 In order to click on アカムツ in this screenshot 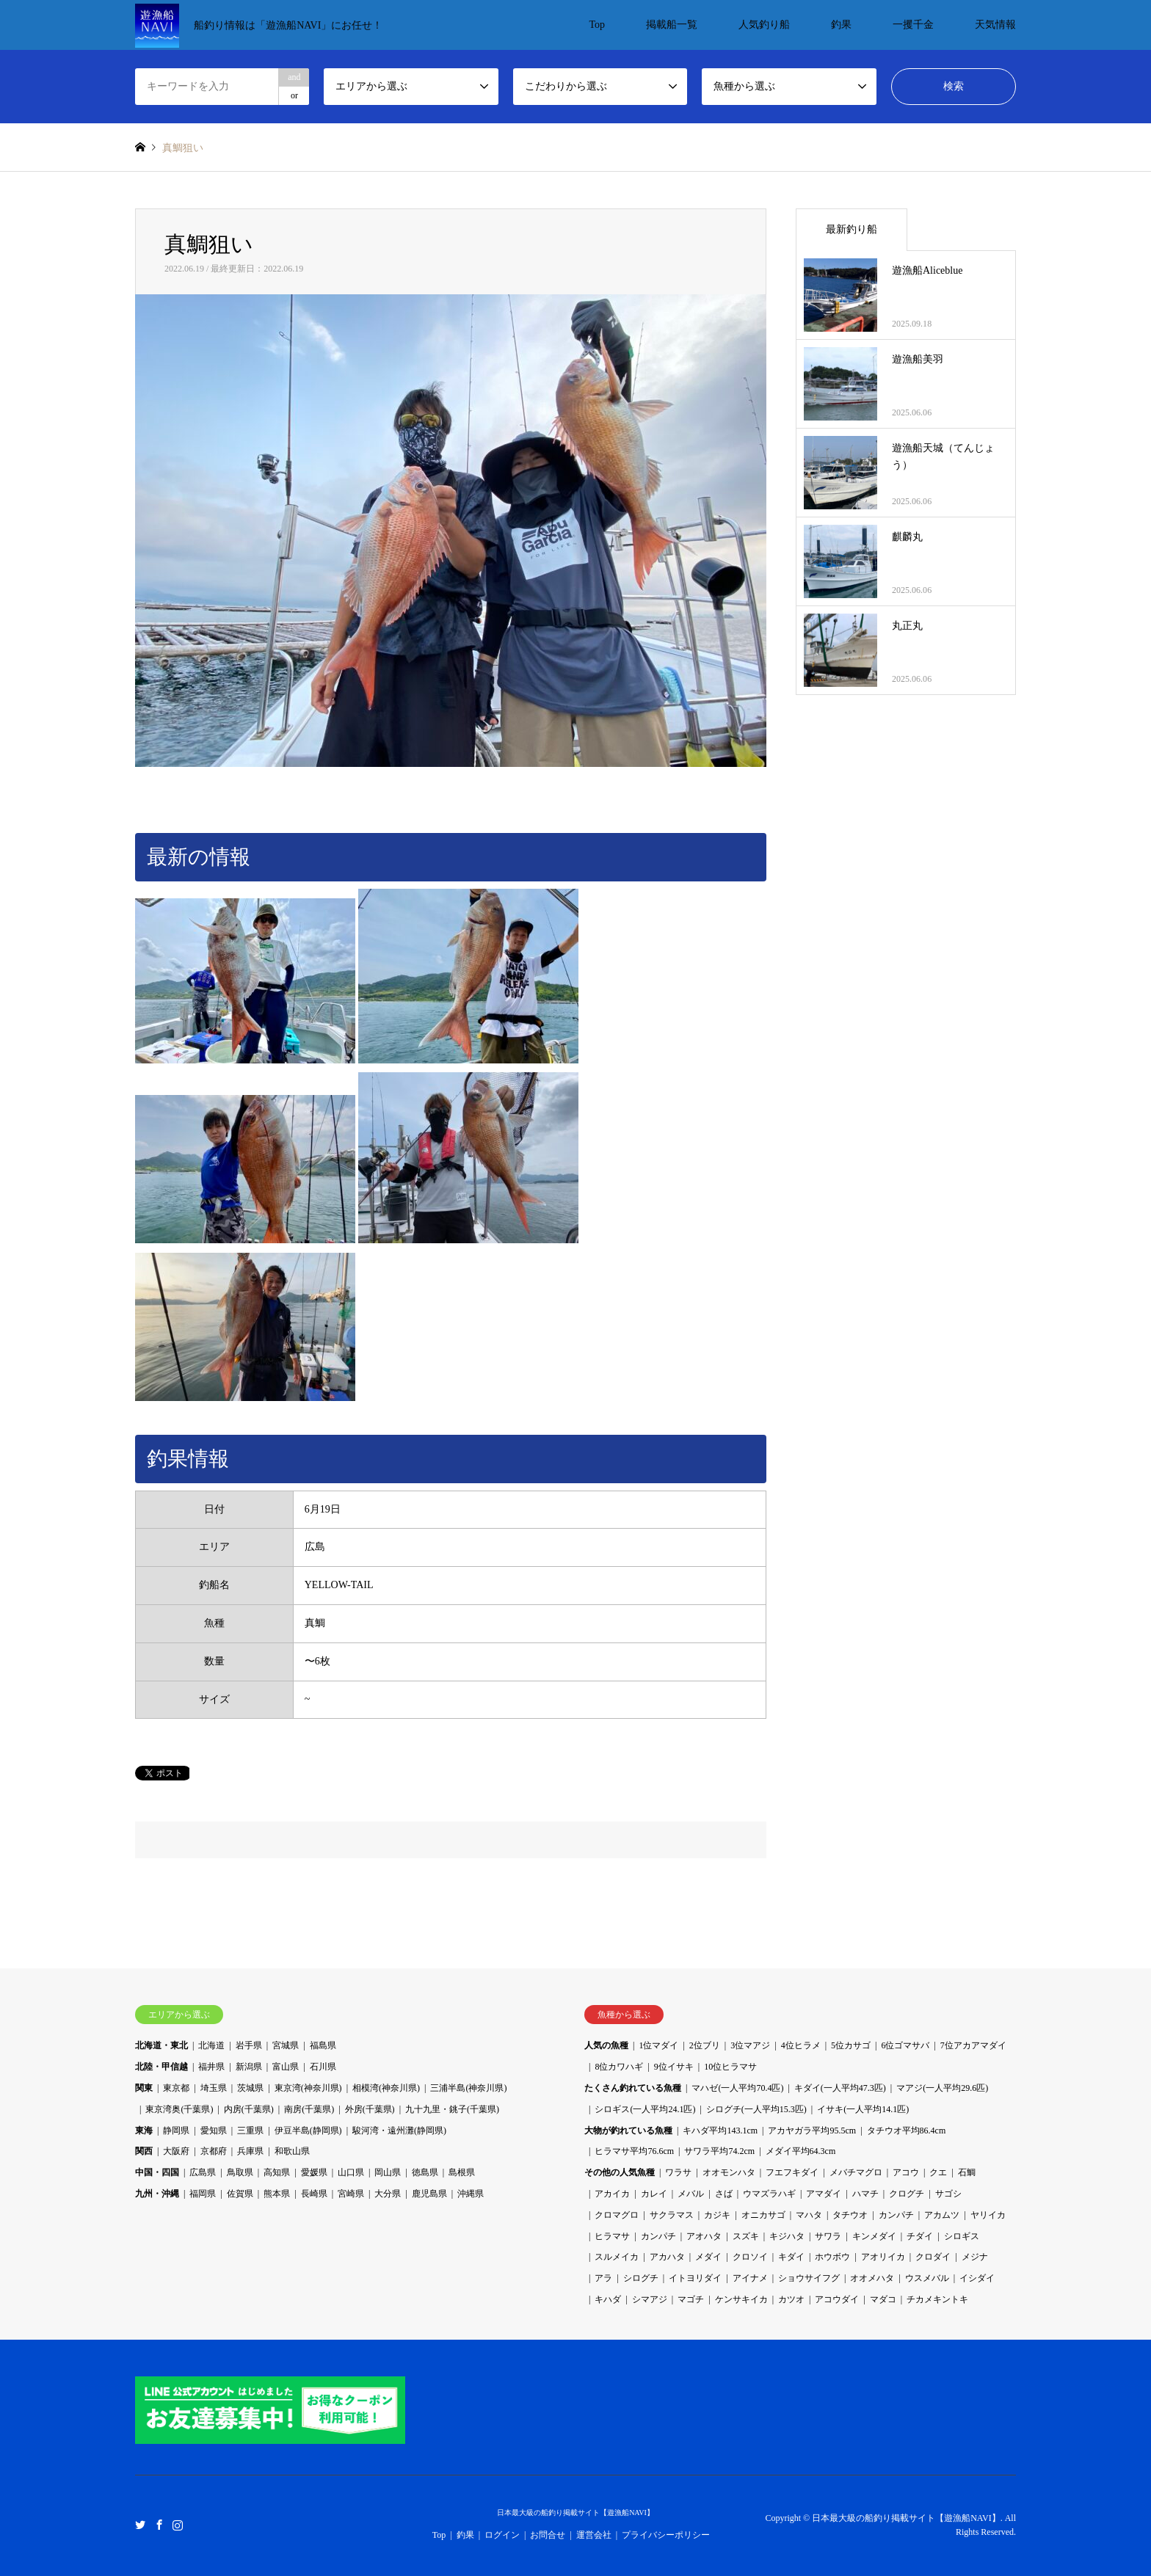, I will do `click(941, 2215)`.